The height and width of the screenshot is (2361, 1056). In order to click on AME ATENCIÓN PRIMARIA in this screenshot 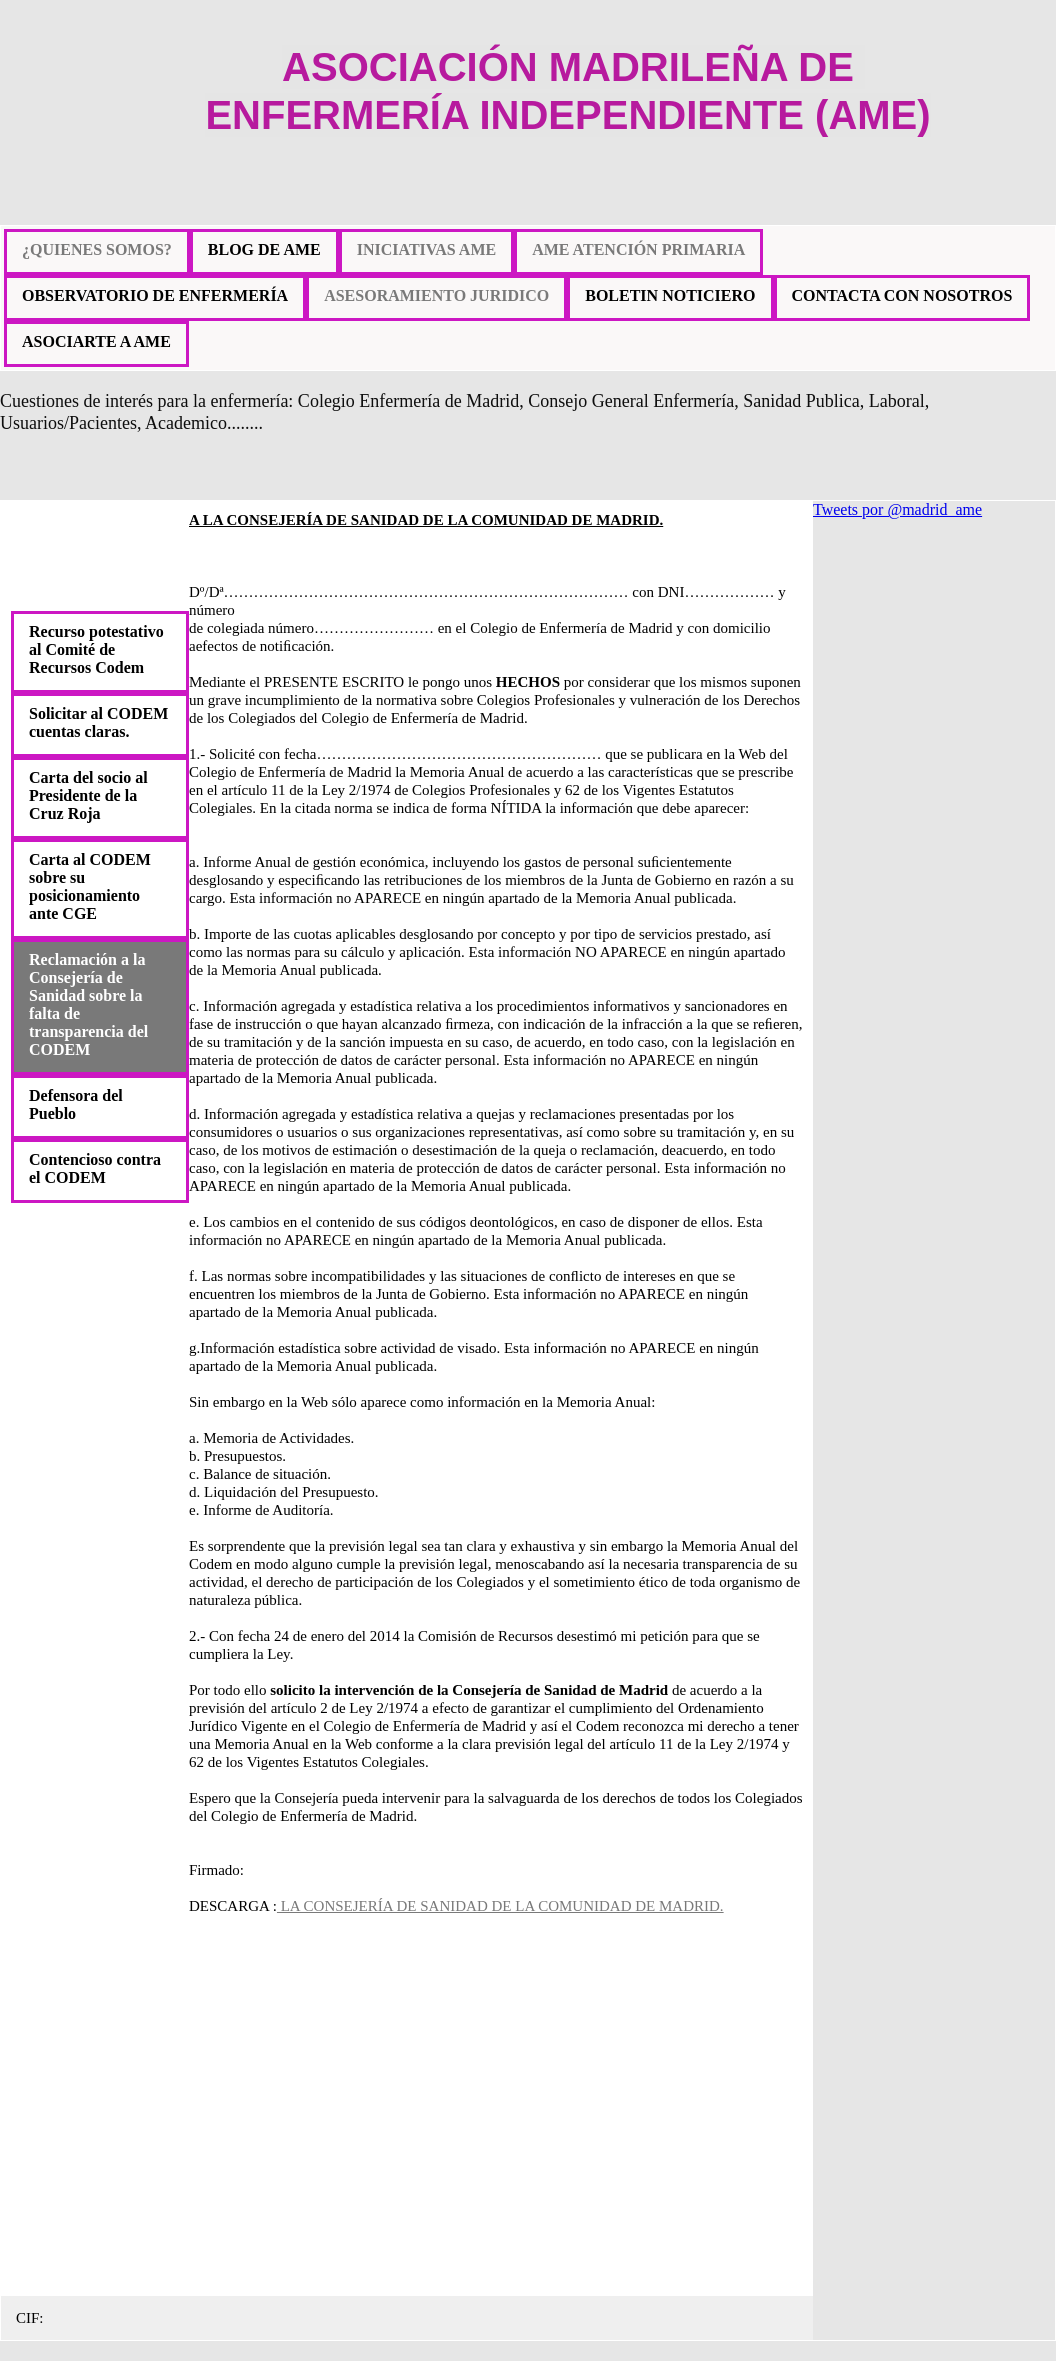, I will do `click(638, 249)`.